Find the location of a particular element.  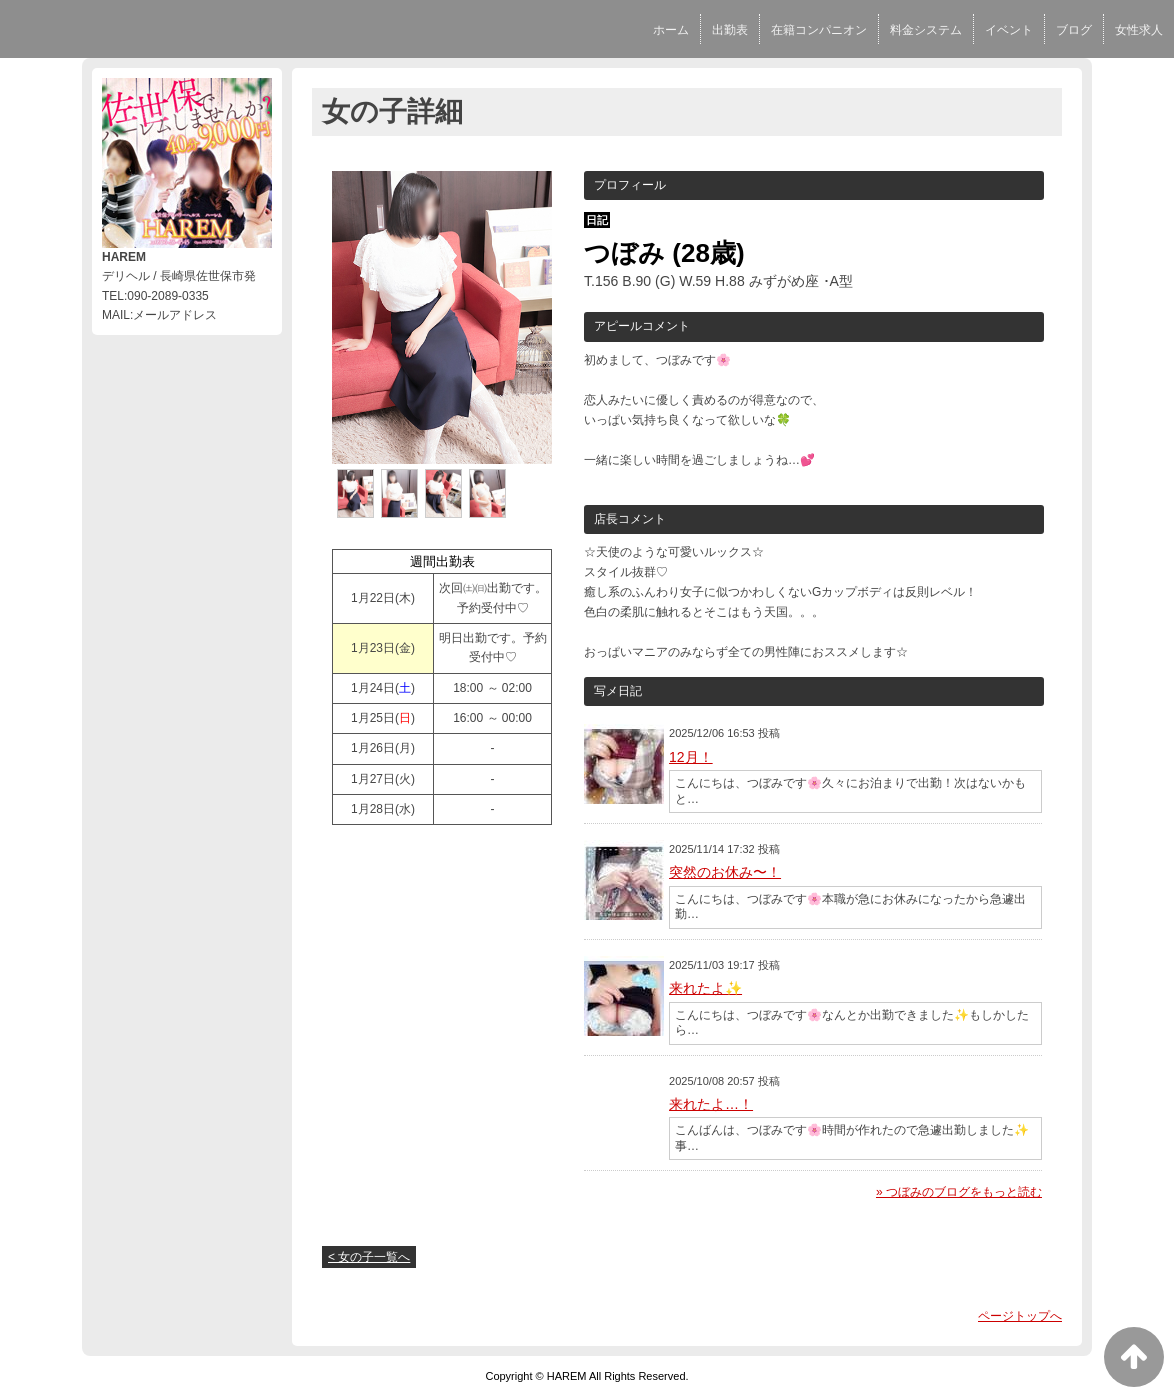

ページトップへ is located at coordinates (1020, 1316).